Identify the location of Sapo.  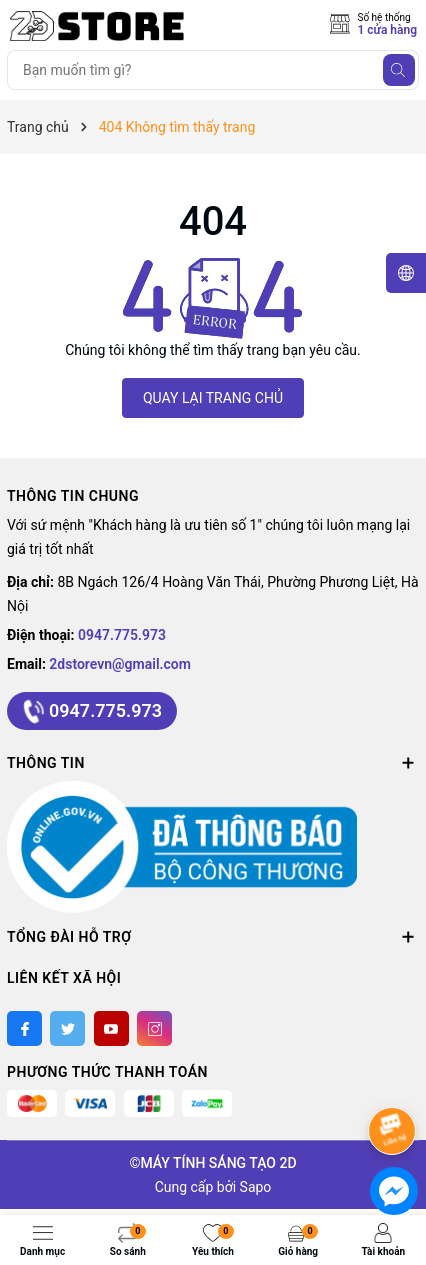
(256, 1187).